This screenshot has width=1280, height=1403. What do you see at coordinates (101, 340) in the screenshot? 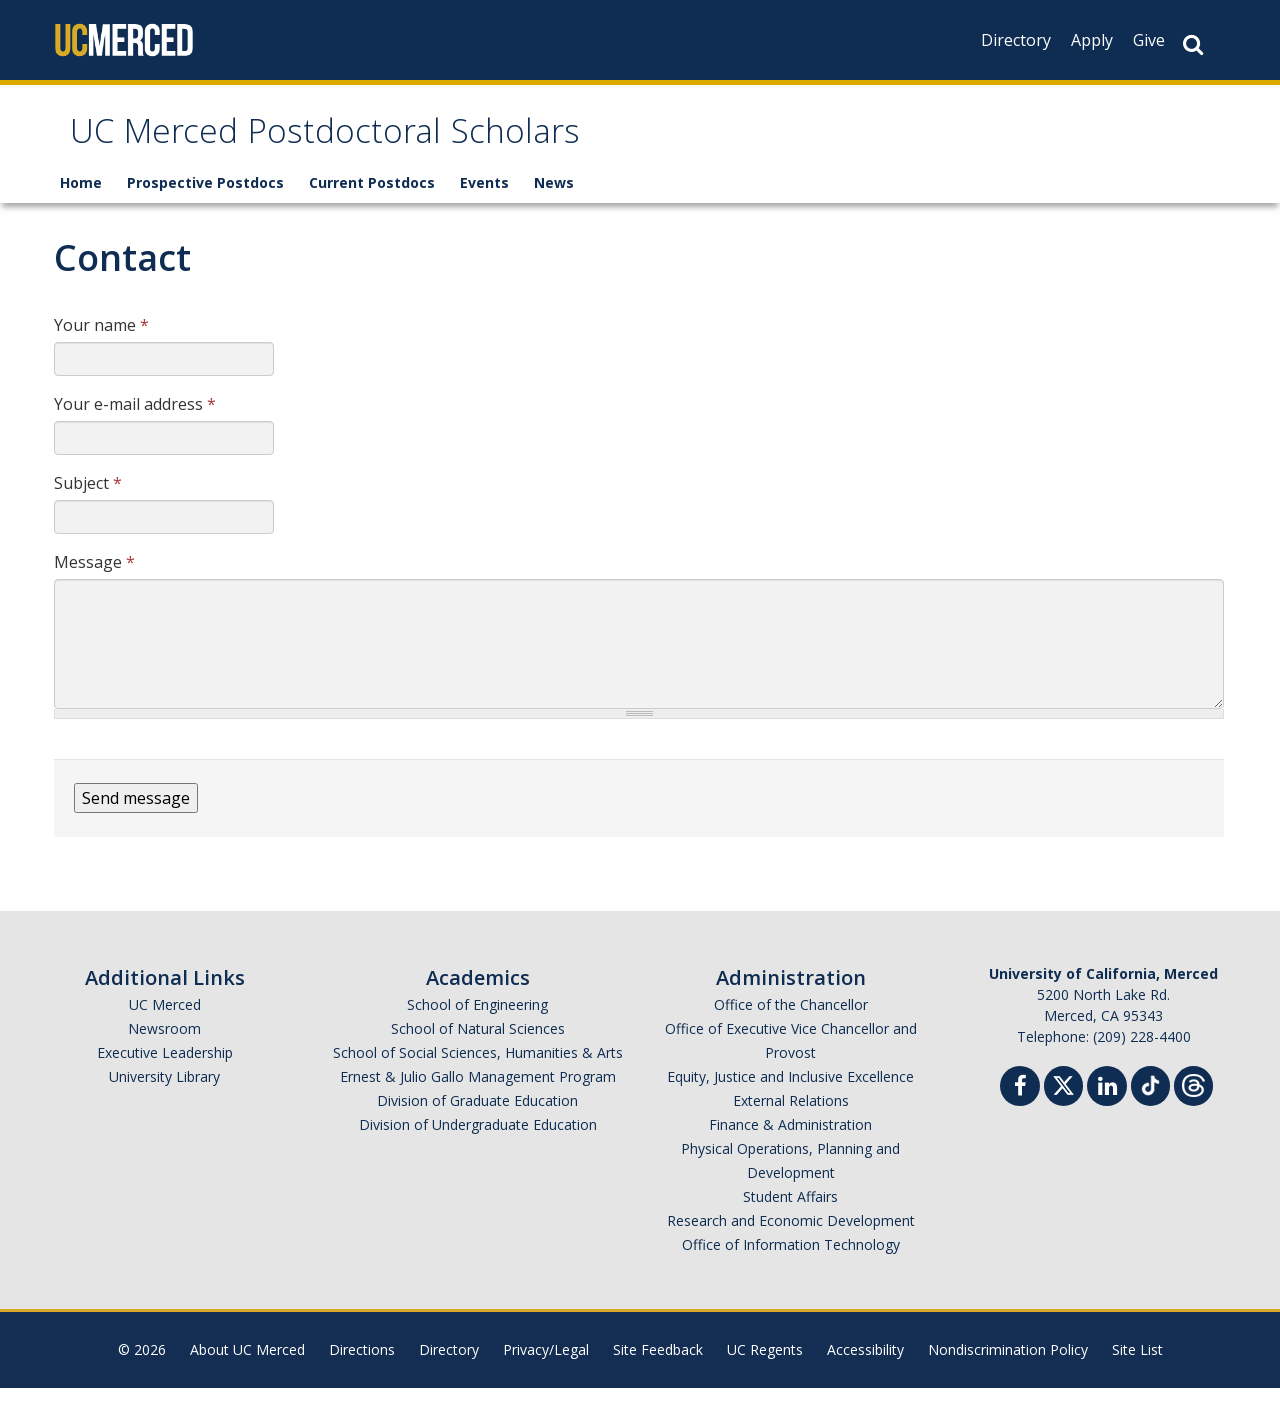
I see `Your name` at bounding box center [101, 340].